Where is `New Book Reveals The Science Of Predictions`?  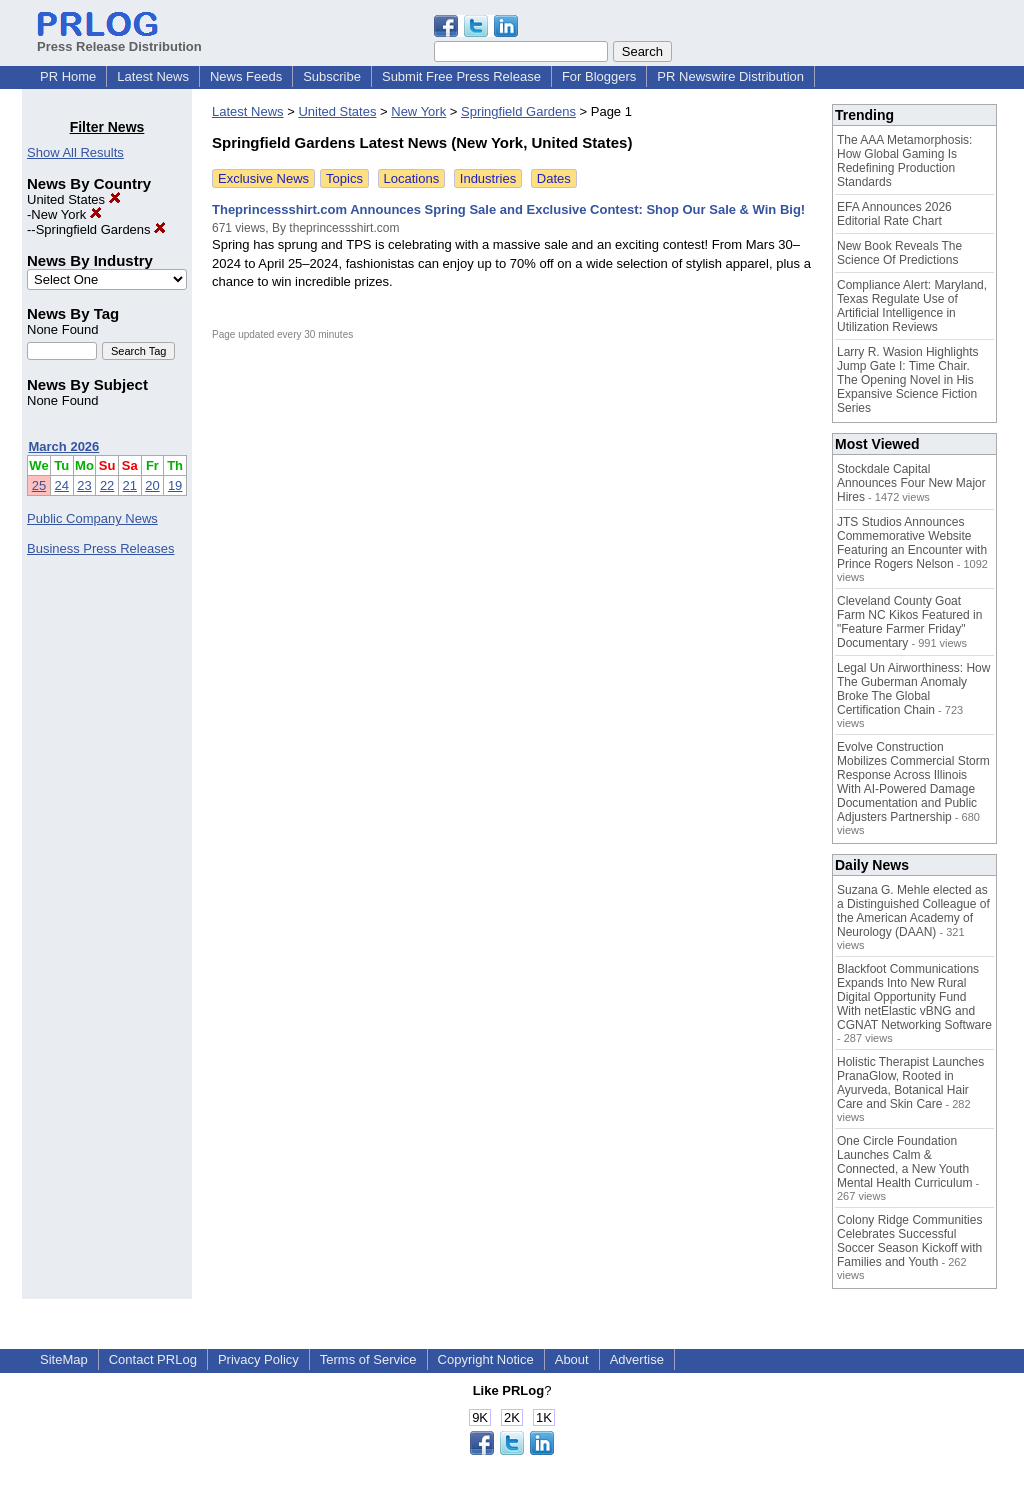
New Book Reveals The Science Of Predictions is located at coordinates (899, 253).